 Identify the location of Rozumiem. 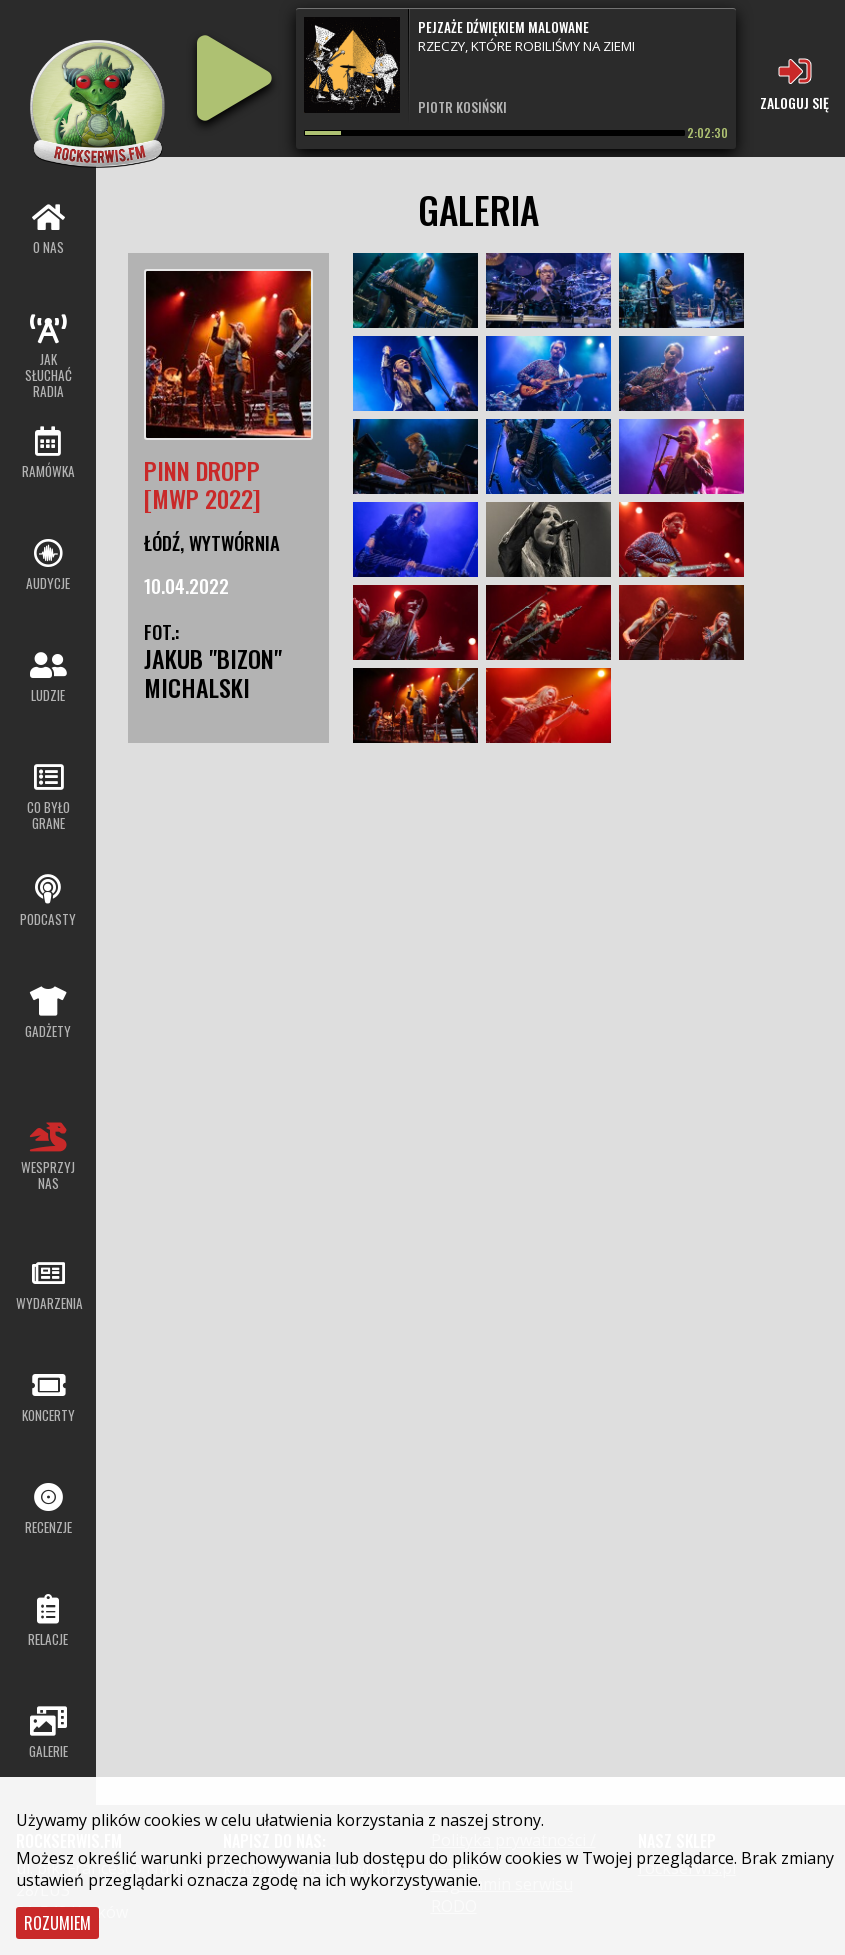
(57, 1923).